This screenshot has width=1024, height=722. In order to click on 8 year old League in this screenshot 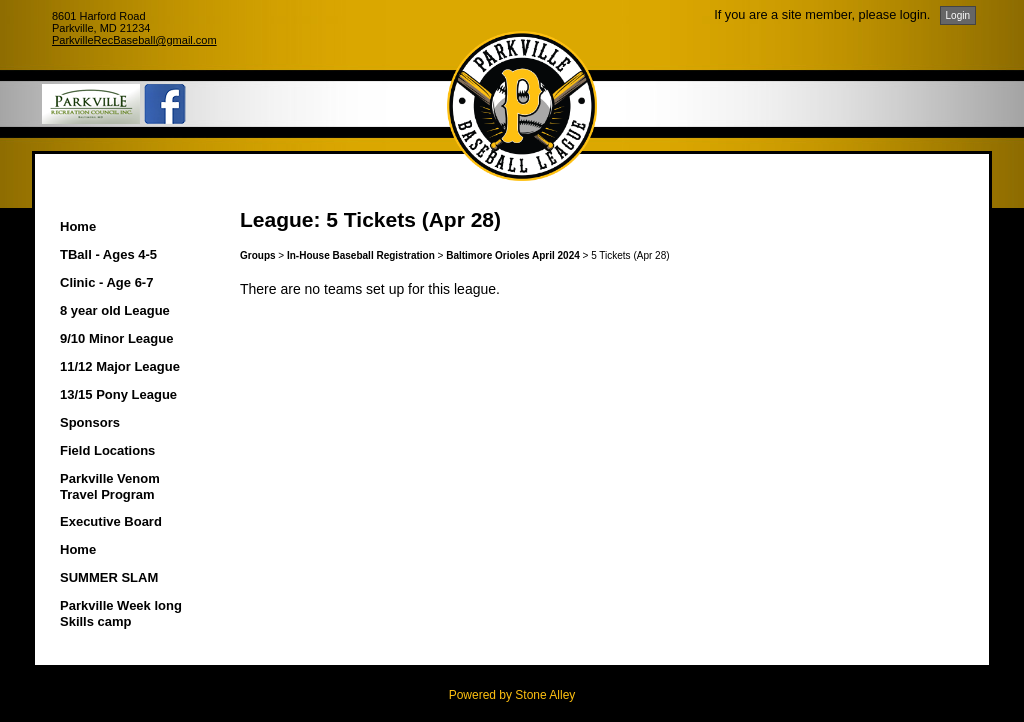, I will do `click(115, 310)`.